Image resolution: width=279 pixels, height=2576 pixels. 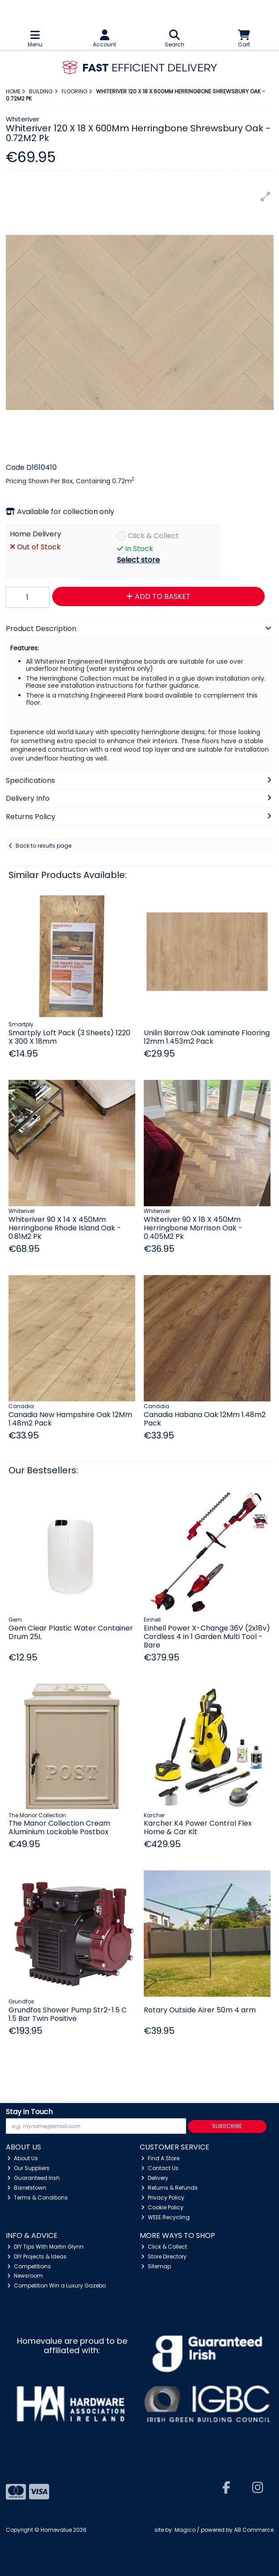 What do you see at coordinates (138, 560) in the screenshot?
I see `Select store` at bounding box center [138, 560].